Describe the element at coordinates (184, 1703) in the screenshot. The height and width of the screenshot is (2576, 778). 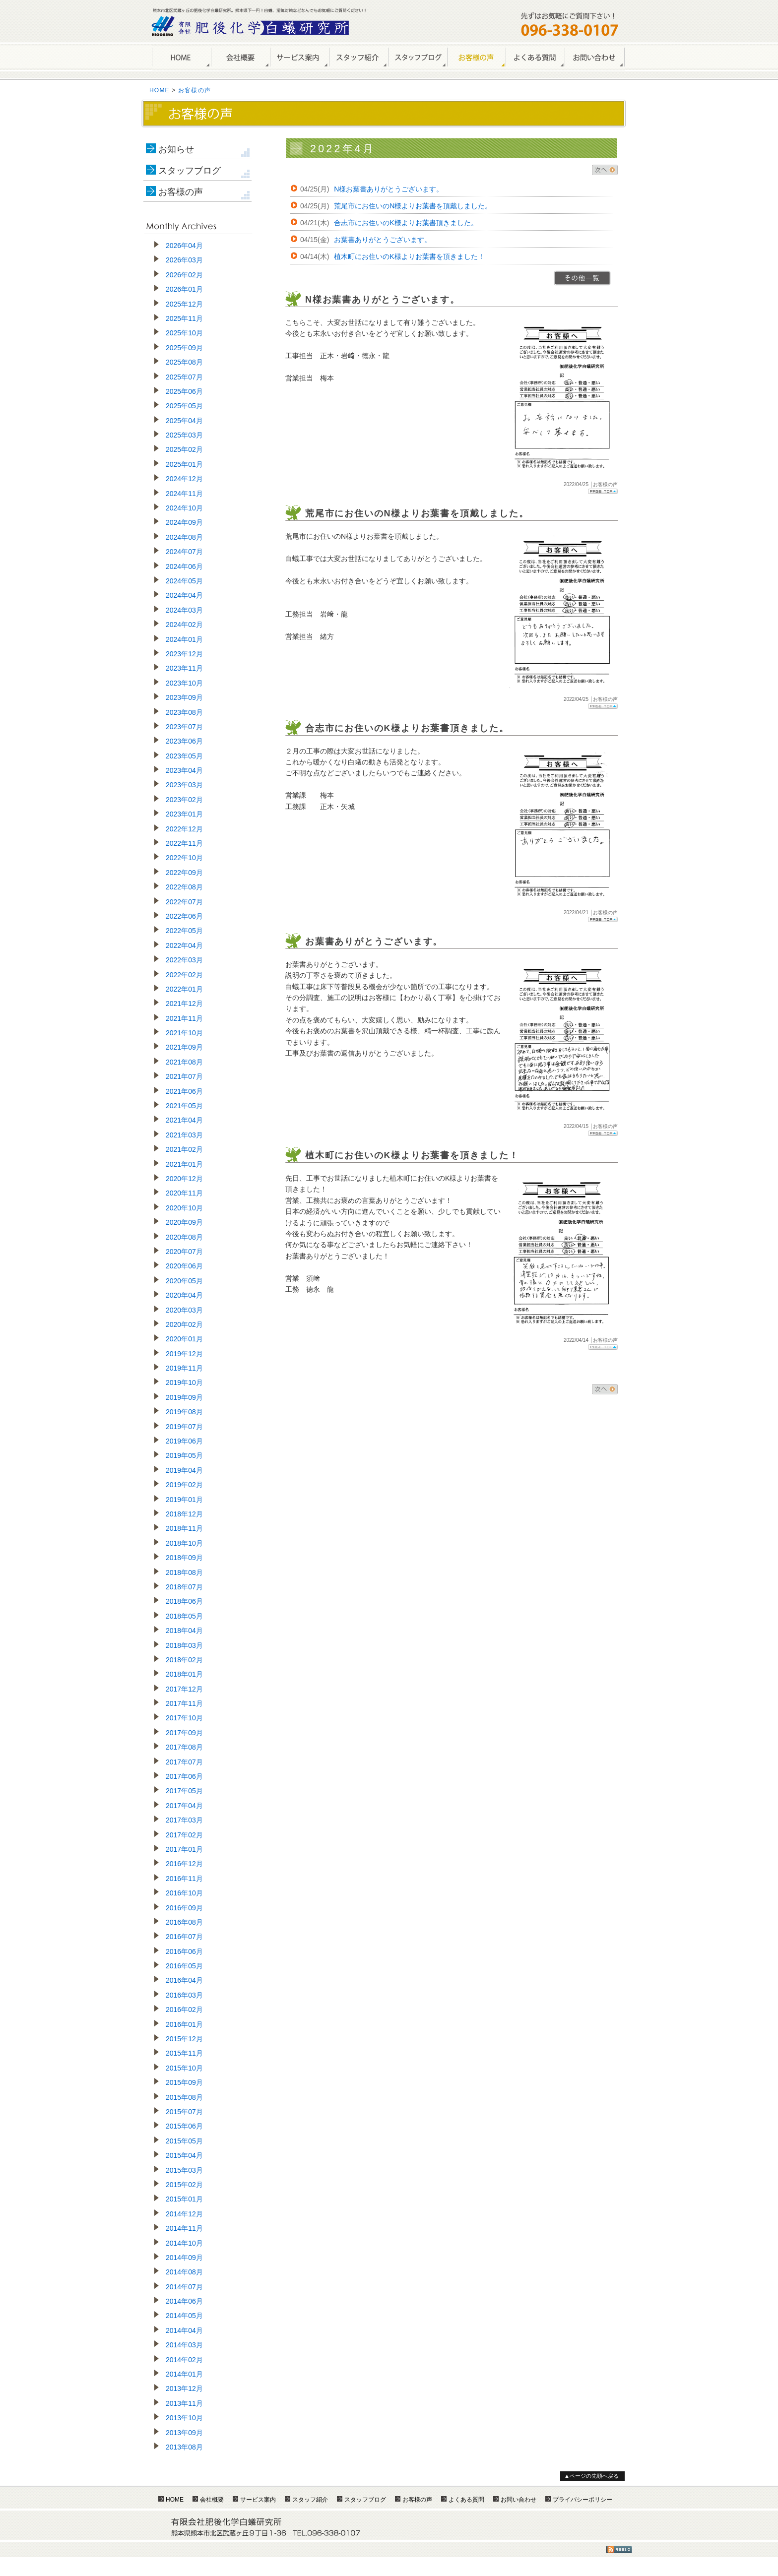
I see `2017年11月` at that location.